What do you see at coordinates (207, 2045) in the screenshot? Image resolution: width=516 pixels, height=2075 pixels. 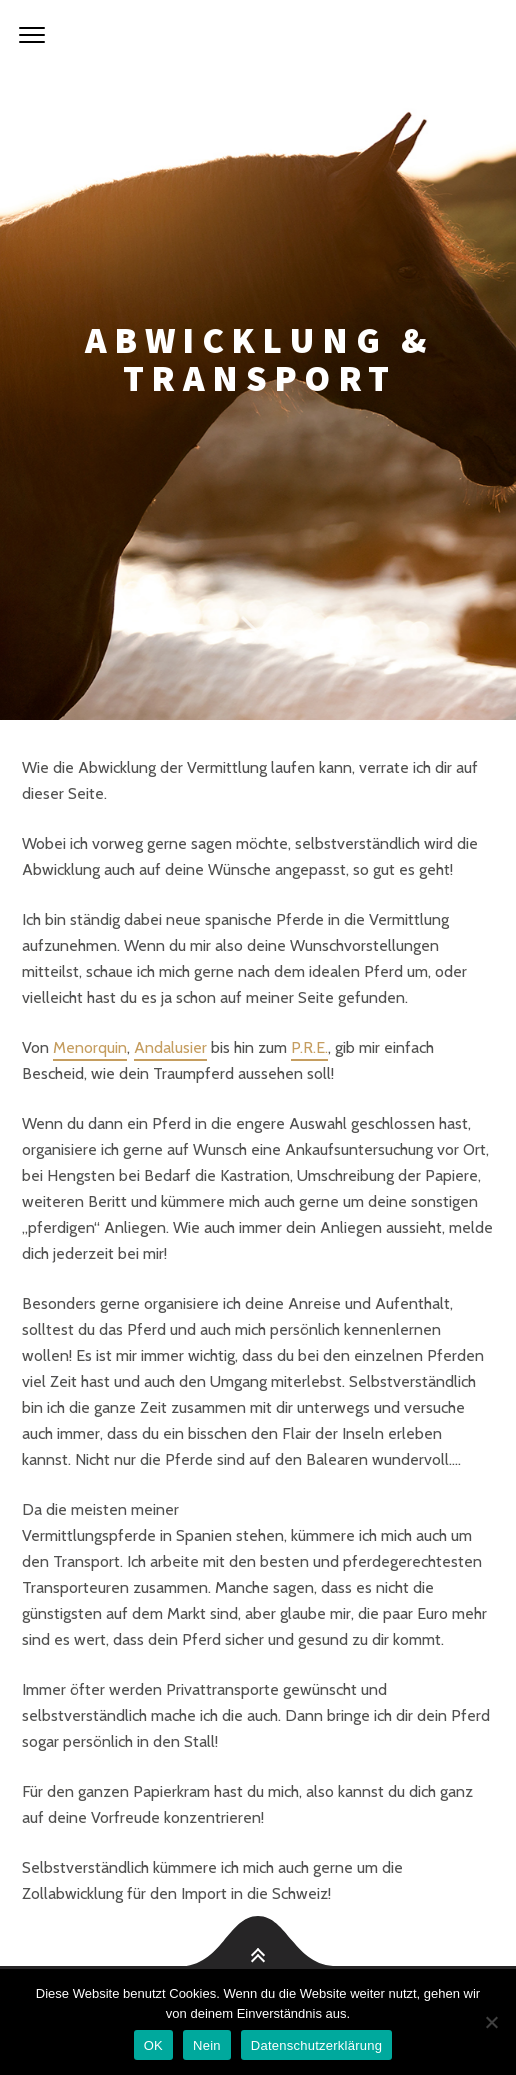 I see `Nein` at bounding box center [207, 2045].